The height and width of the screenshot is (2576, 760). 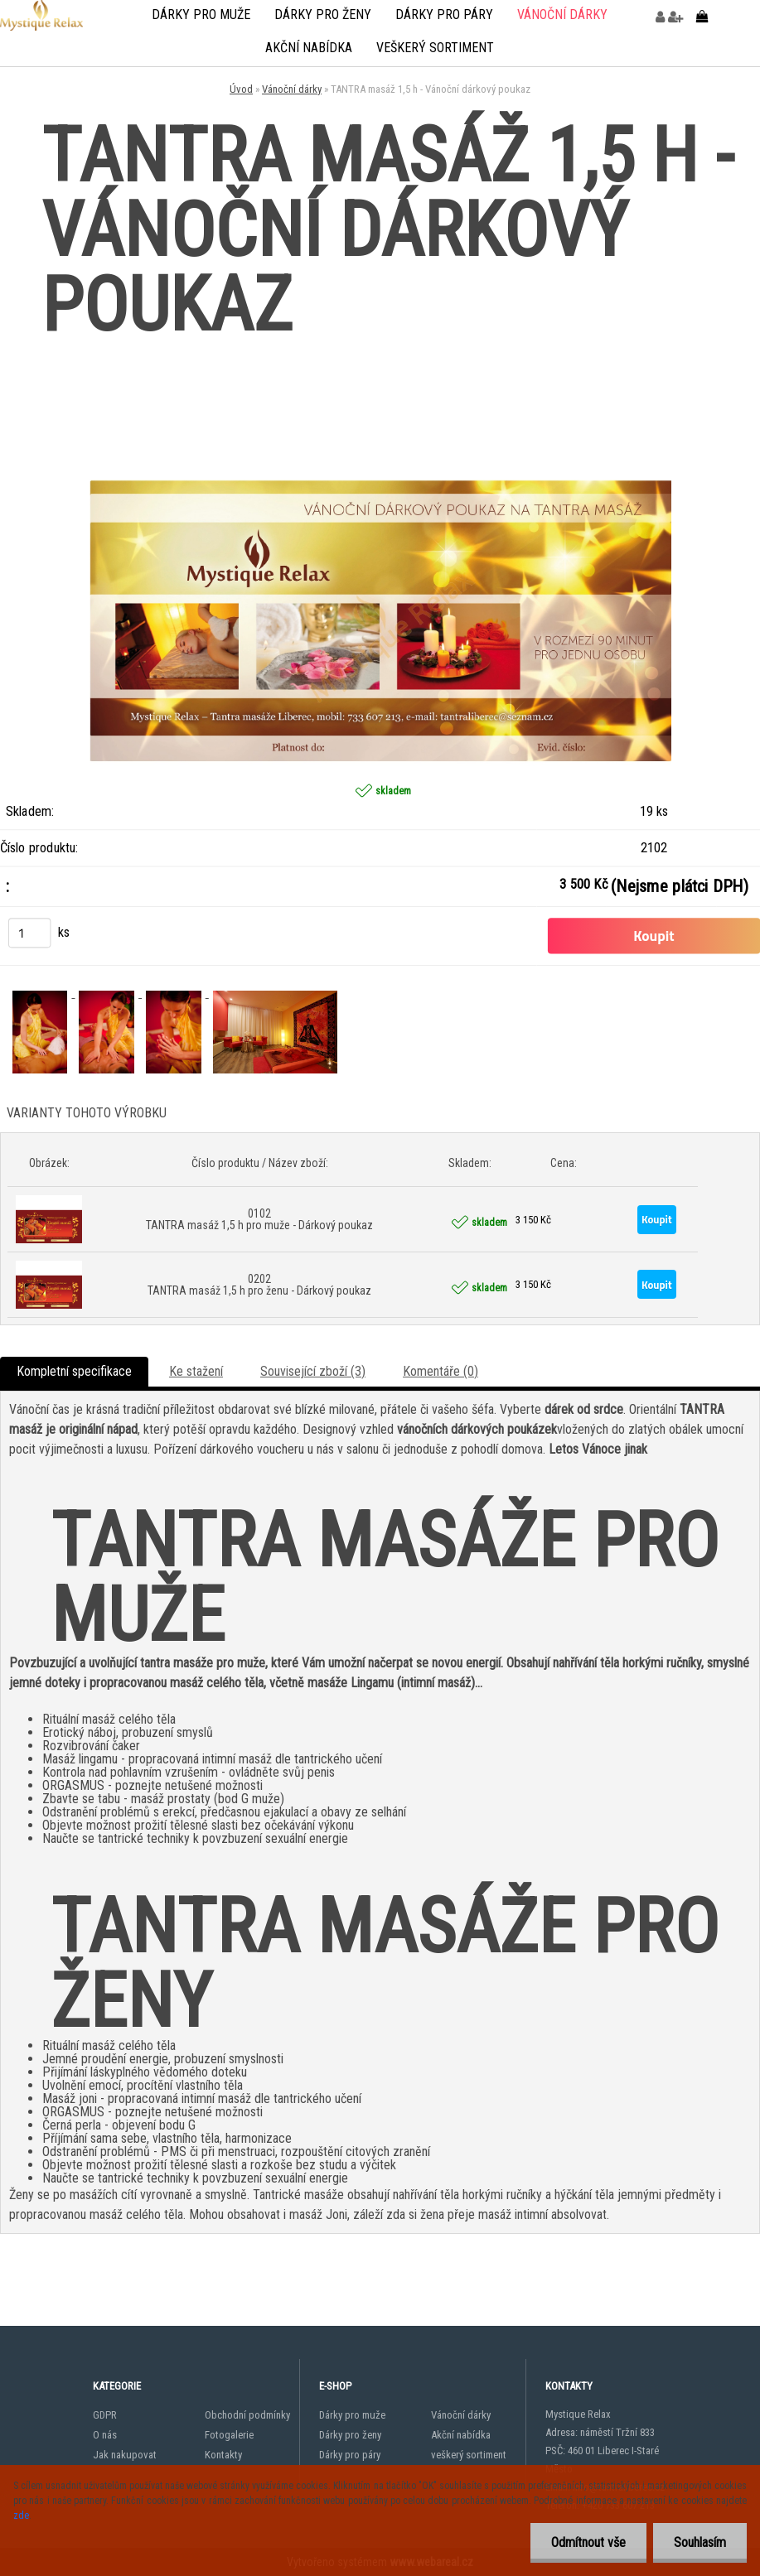 What do you see at coordinates (125, 2454) in the screenshot?
I see `Jak nakupovat` at bounding box center [125, 2454].